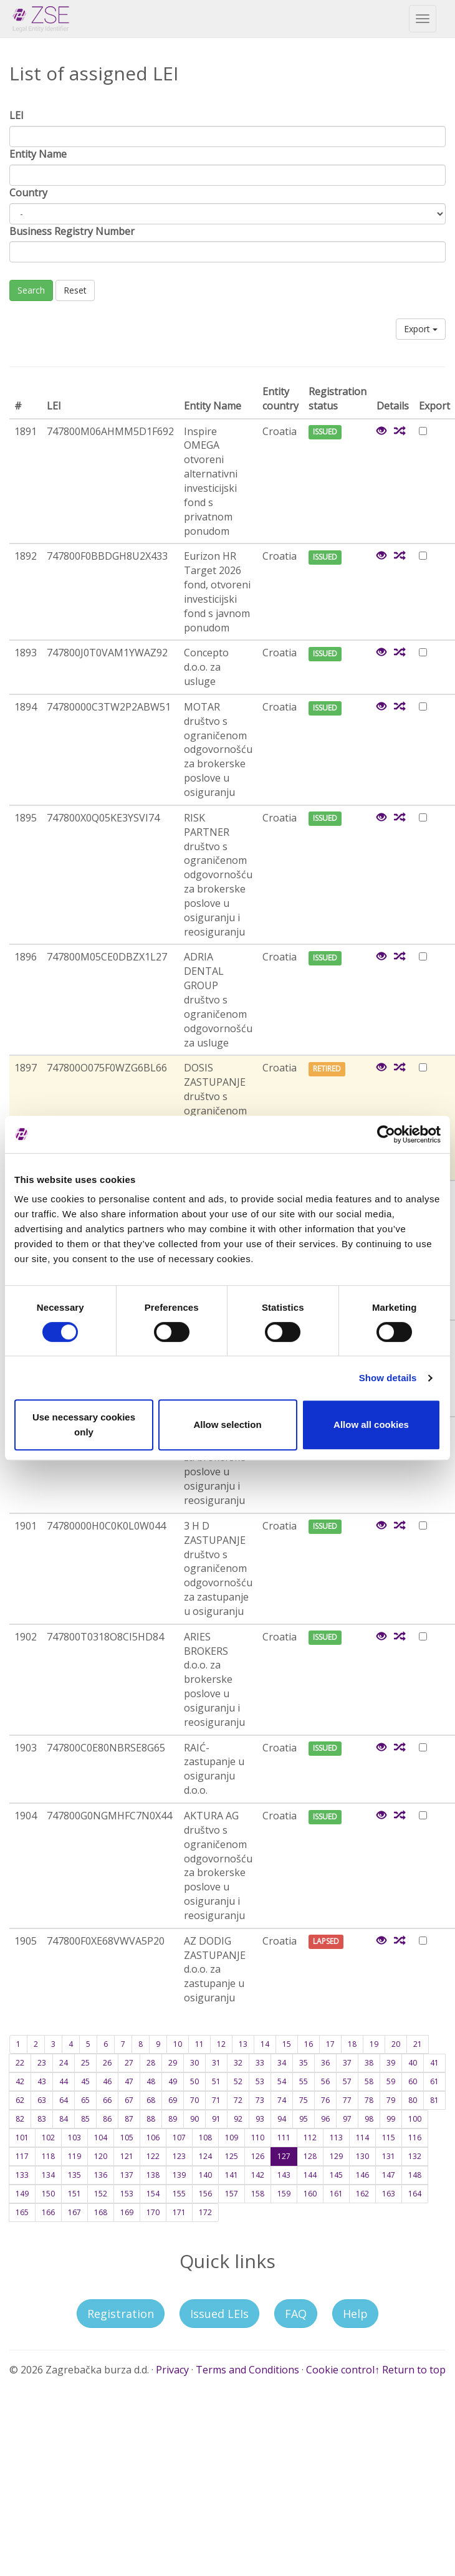  I want to click on 43, so click(41, 2081).